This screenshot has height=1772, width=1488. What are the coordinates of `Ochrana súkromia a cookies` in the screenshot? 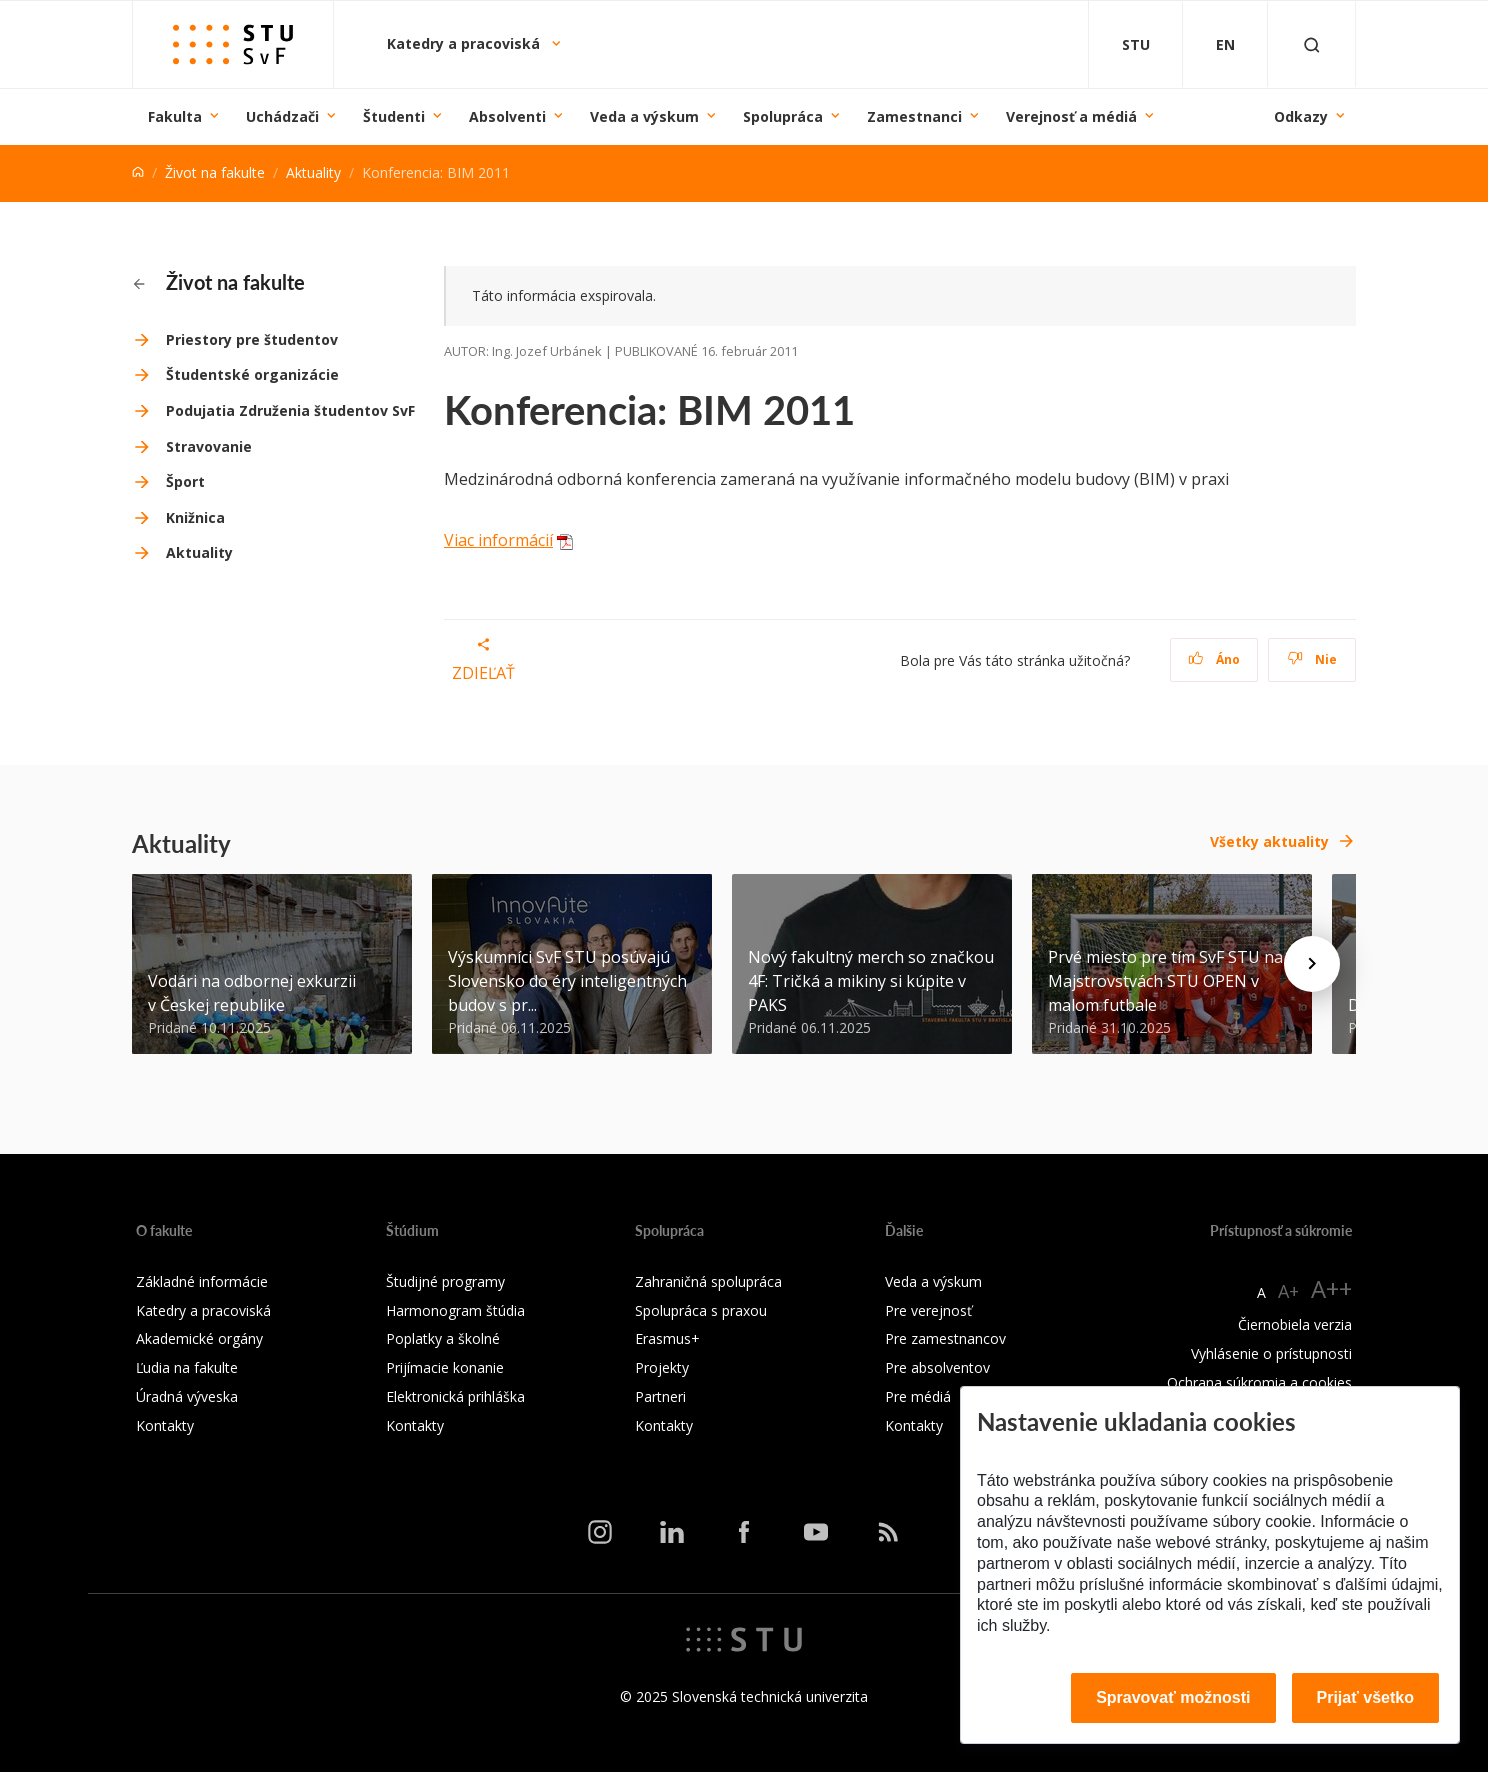 It's located at (1259, 1382).